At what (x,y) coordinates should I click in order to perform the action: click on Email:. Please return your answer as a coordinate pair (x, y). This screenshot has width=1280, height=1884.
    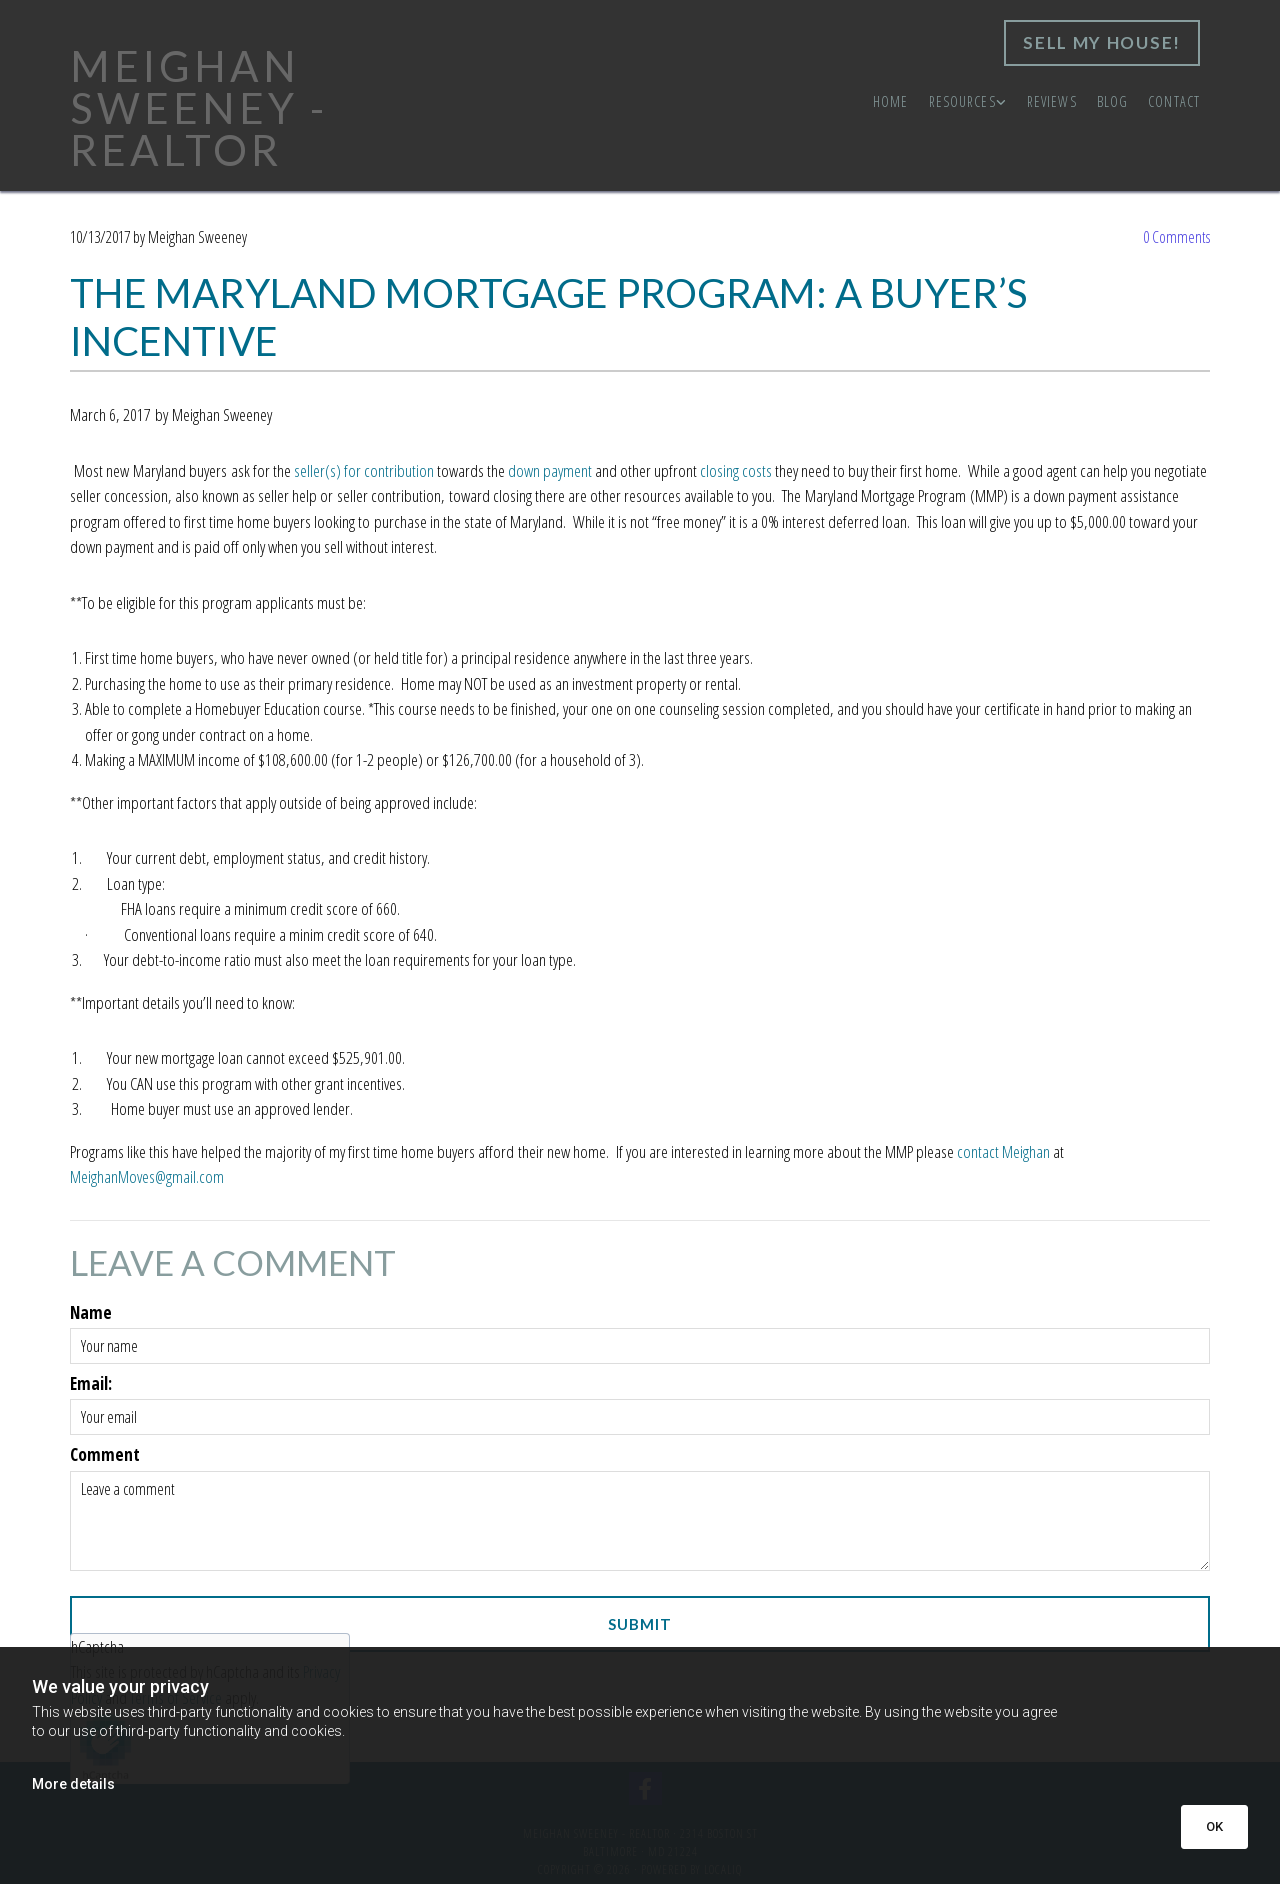
    Looking at the image, I should click on (91, 1384).